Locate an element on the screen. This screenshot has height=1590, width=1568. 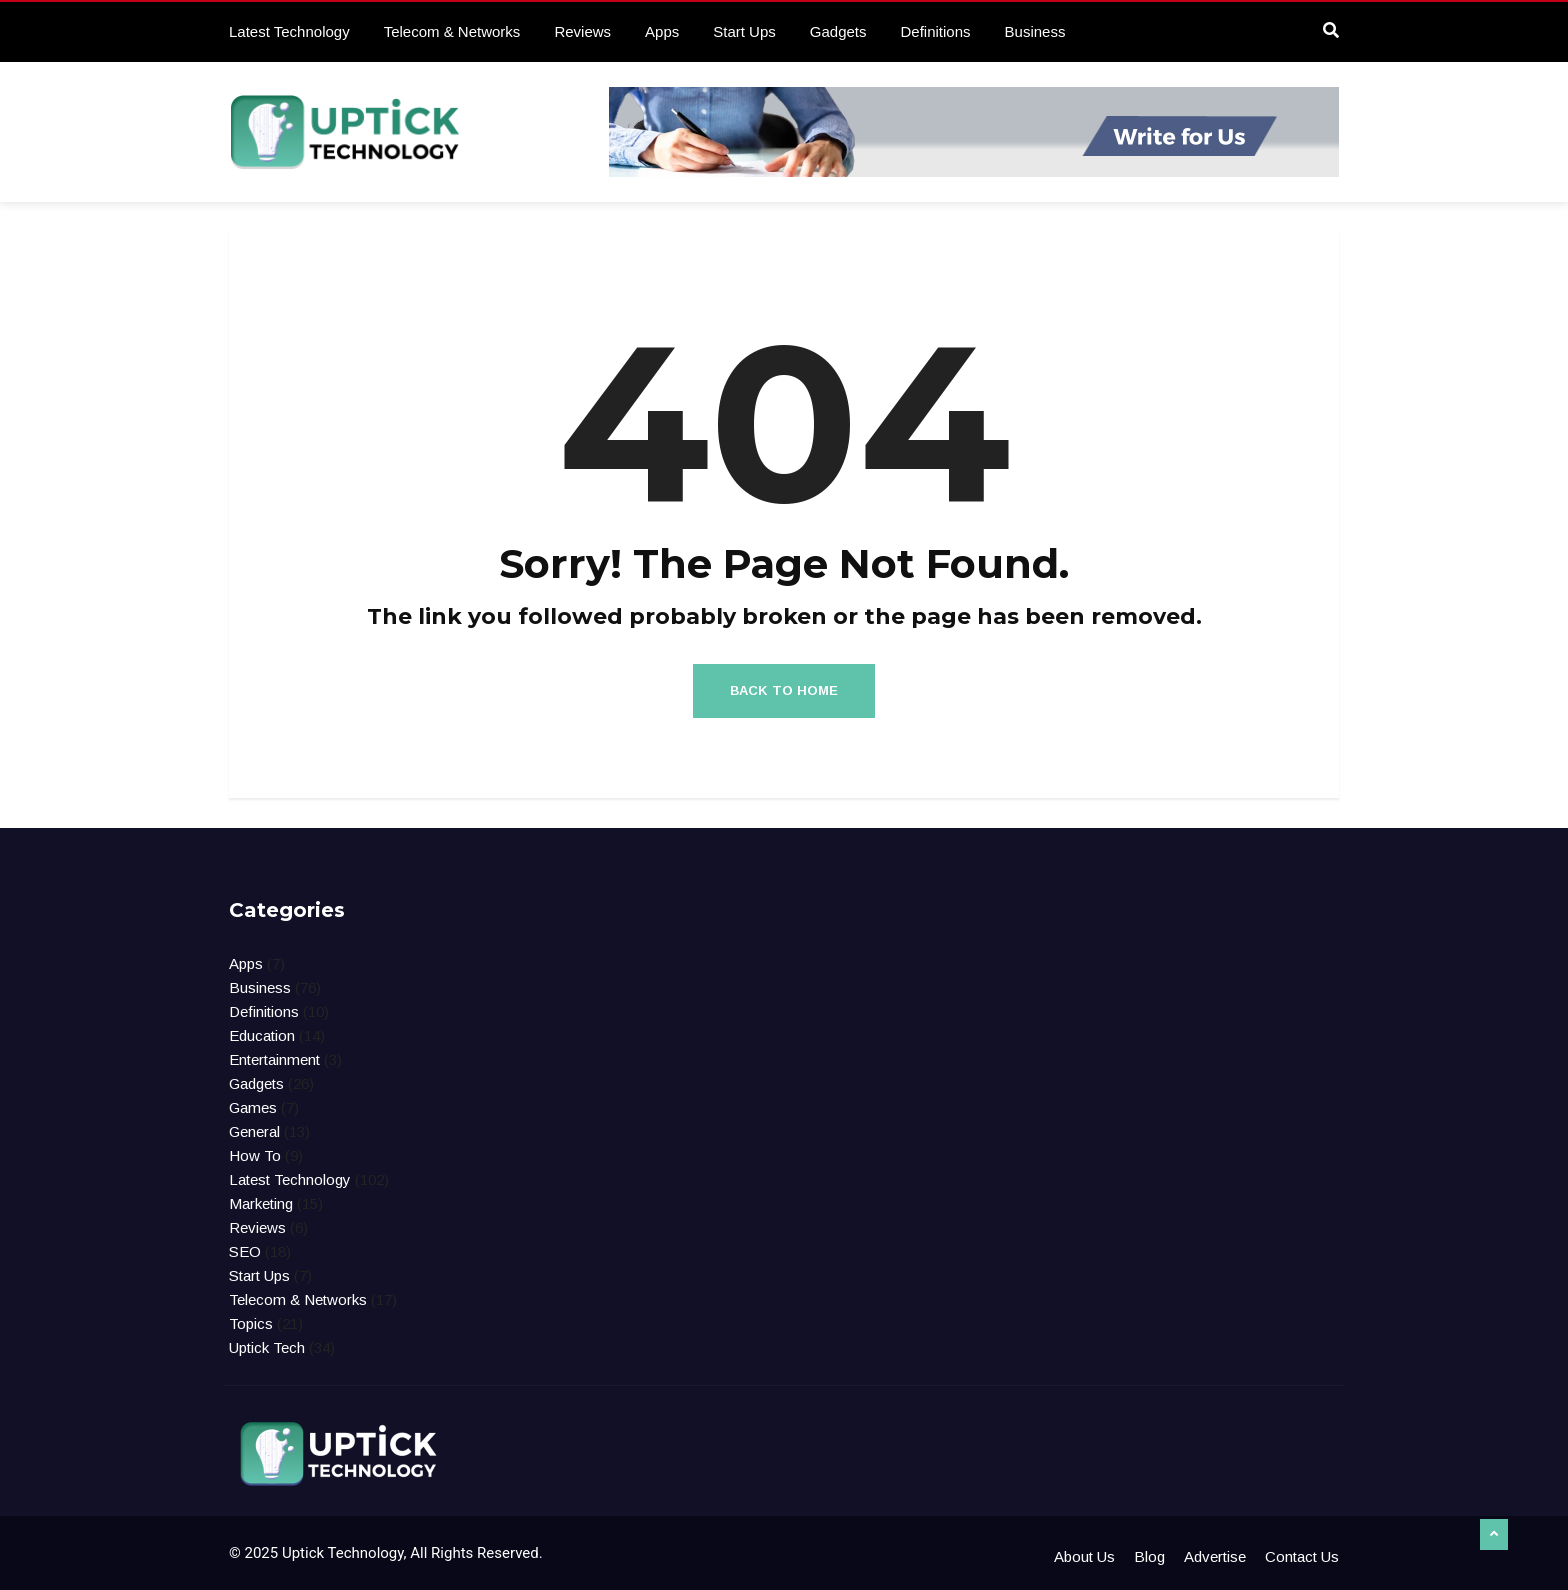
Marketing is located at coordinates (261, 1203).